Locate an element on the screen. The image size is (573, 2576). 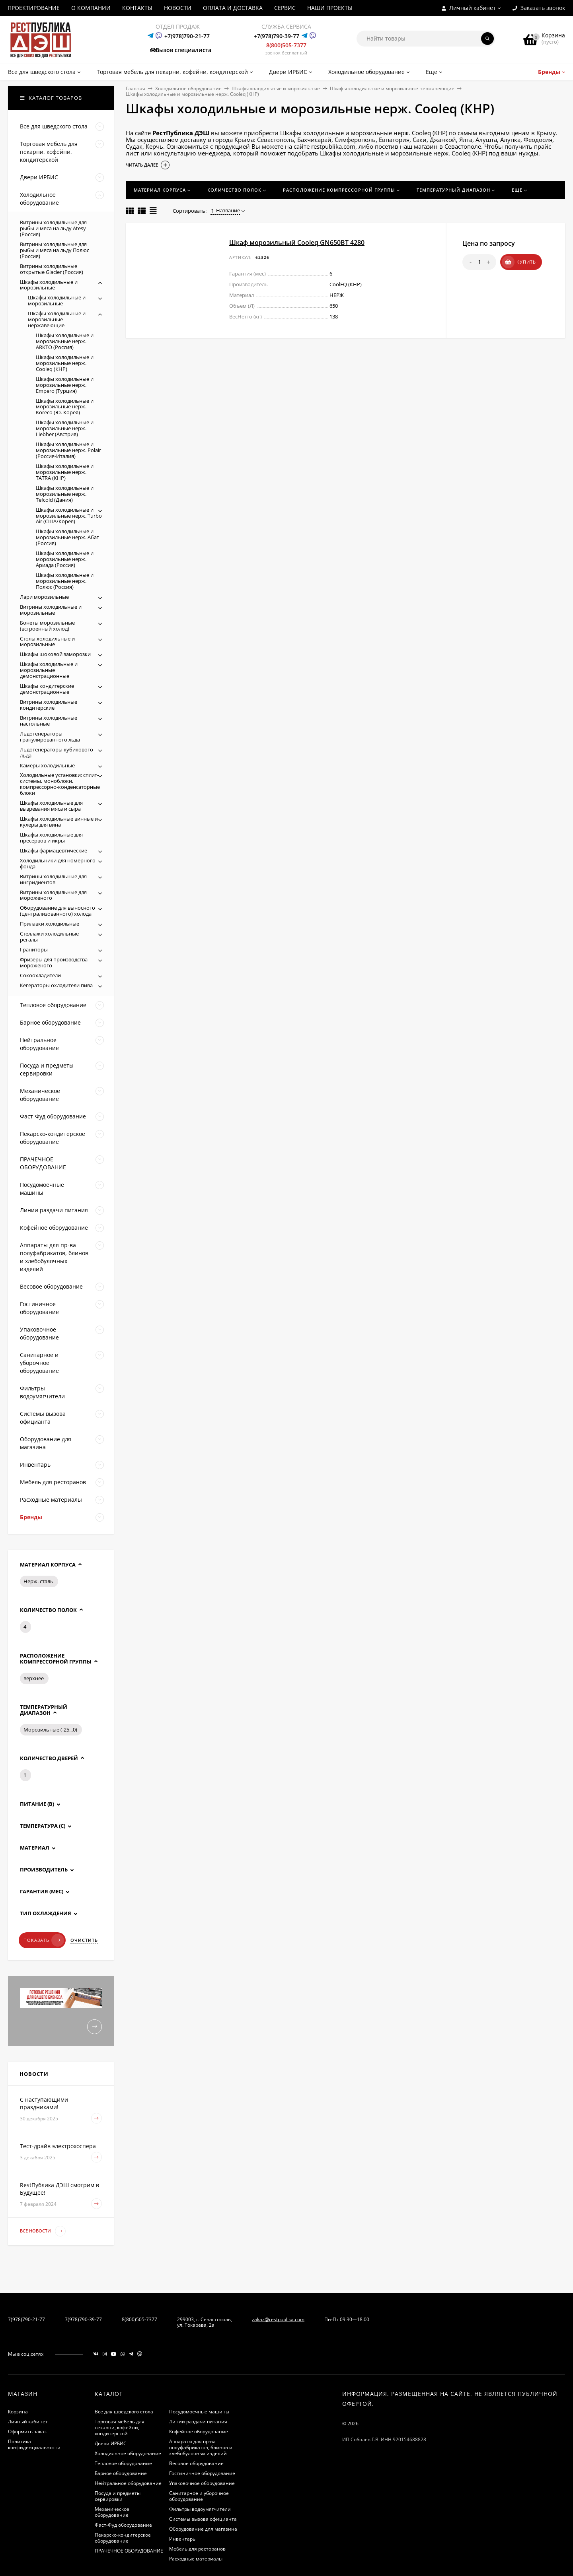
Холодильное оборудование is located at coordinates (188, 88).